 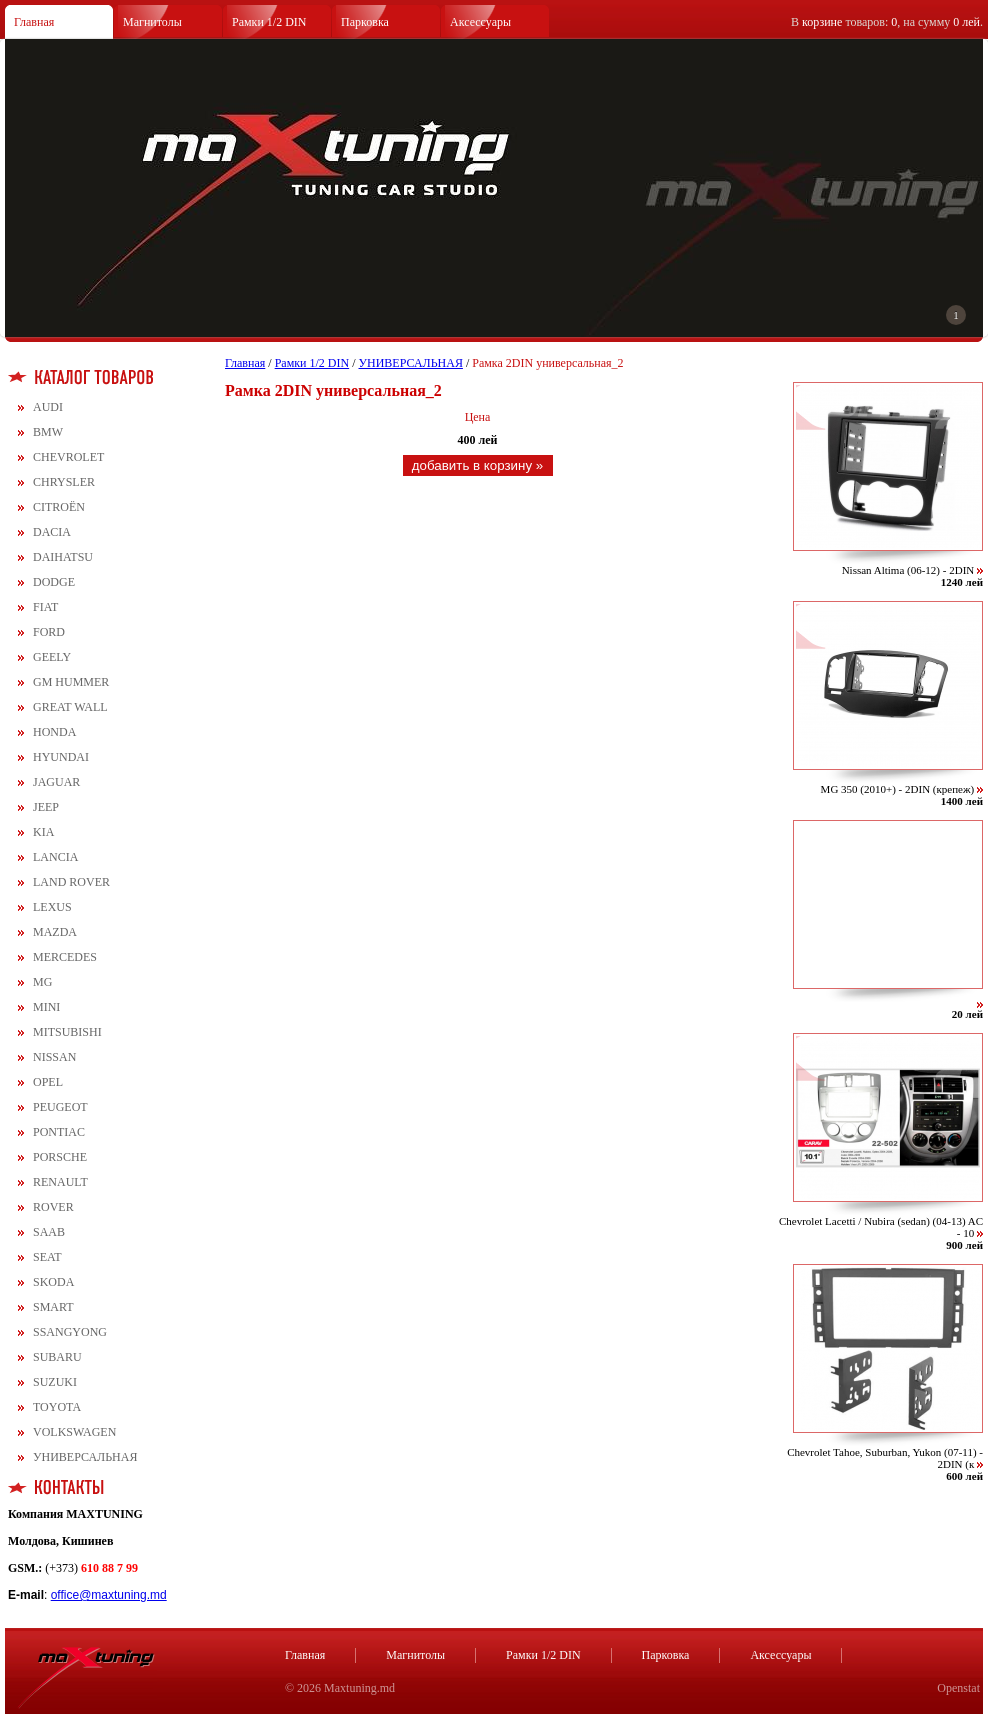 I want to click on NISSAN, so click(x=54, y=1057).